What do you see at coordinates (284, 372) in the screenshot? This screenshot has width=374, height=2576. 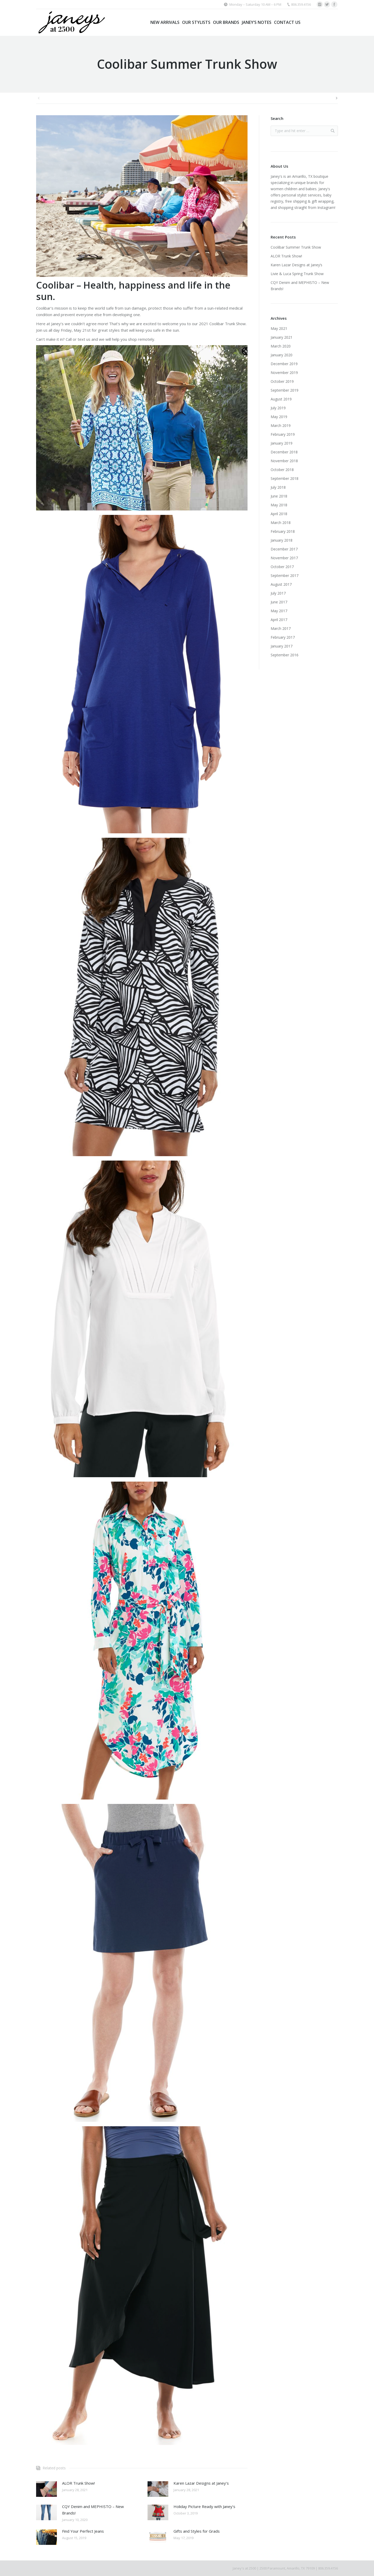 I see `November 2019` at bounding box center [284, 372].